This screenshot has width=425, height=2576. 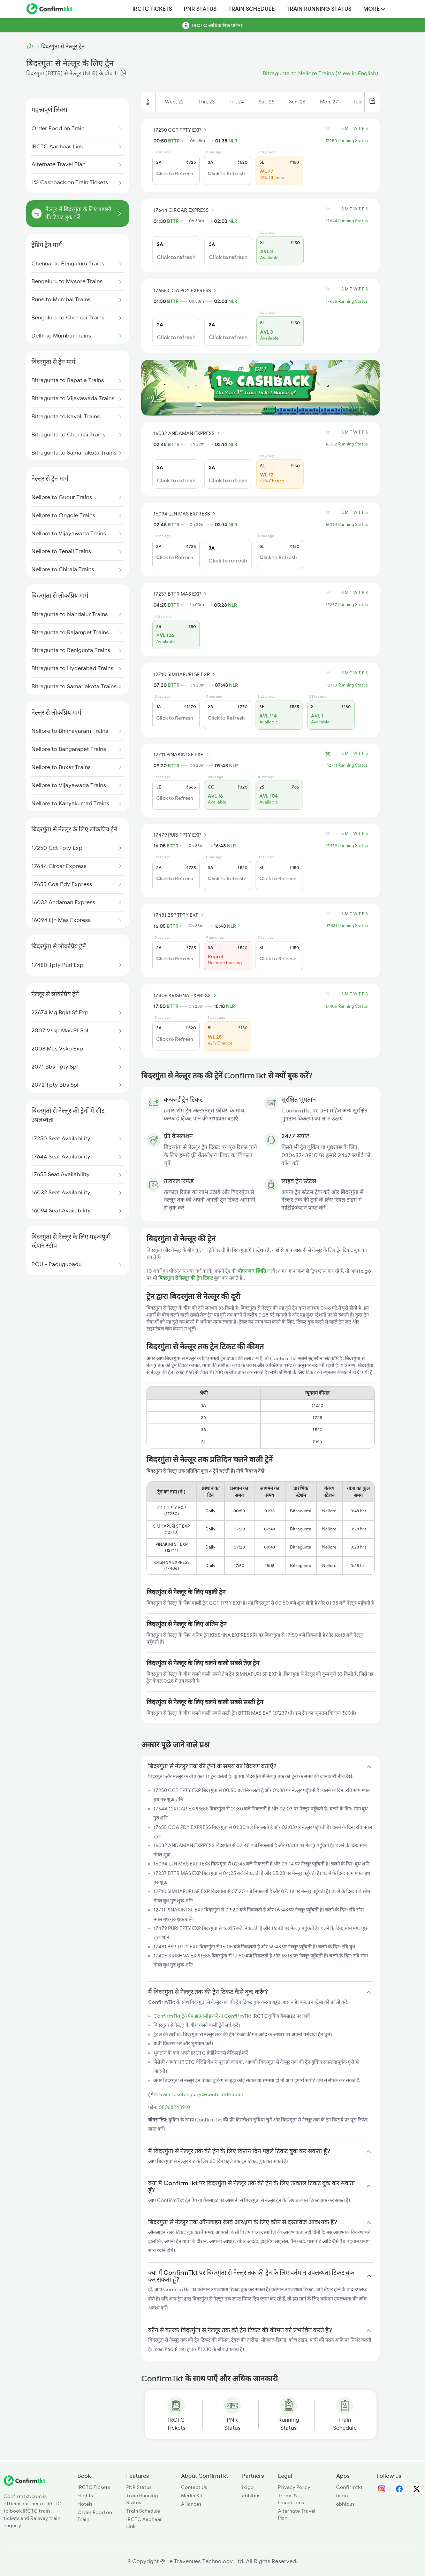 I want to click on IRCTC Tickets, so click(x=152, y=9).